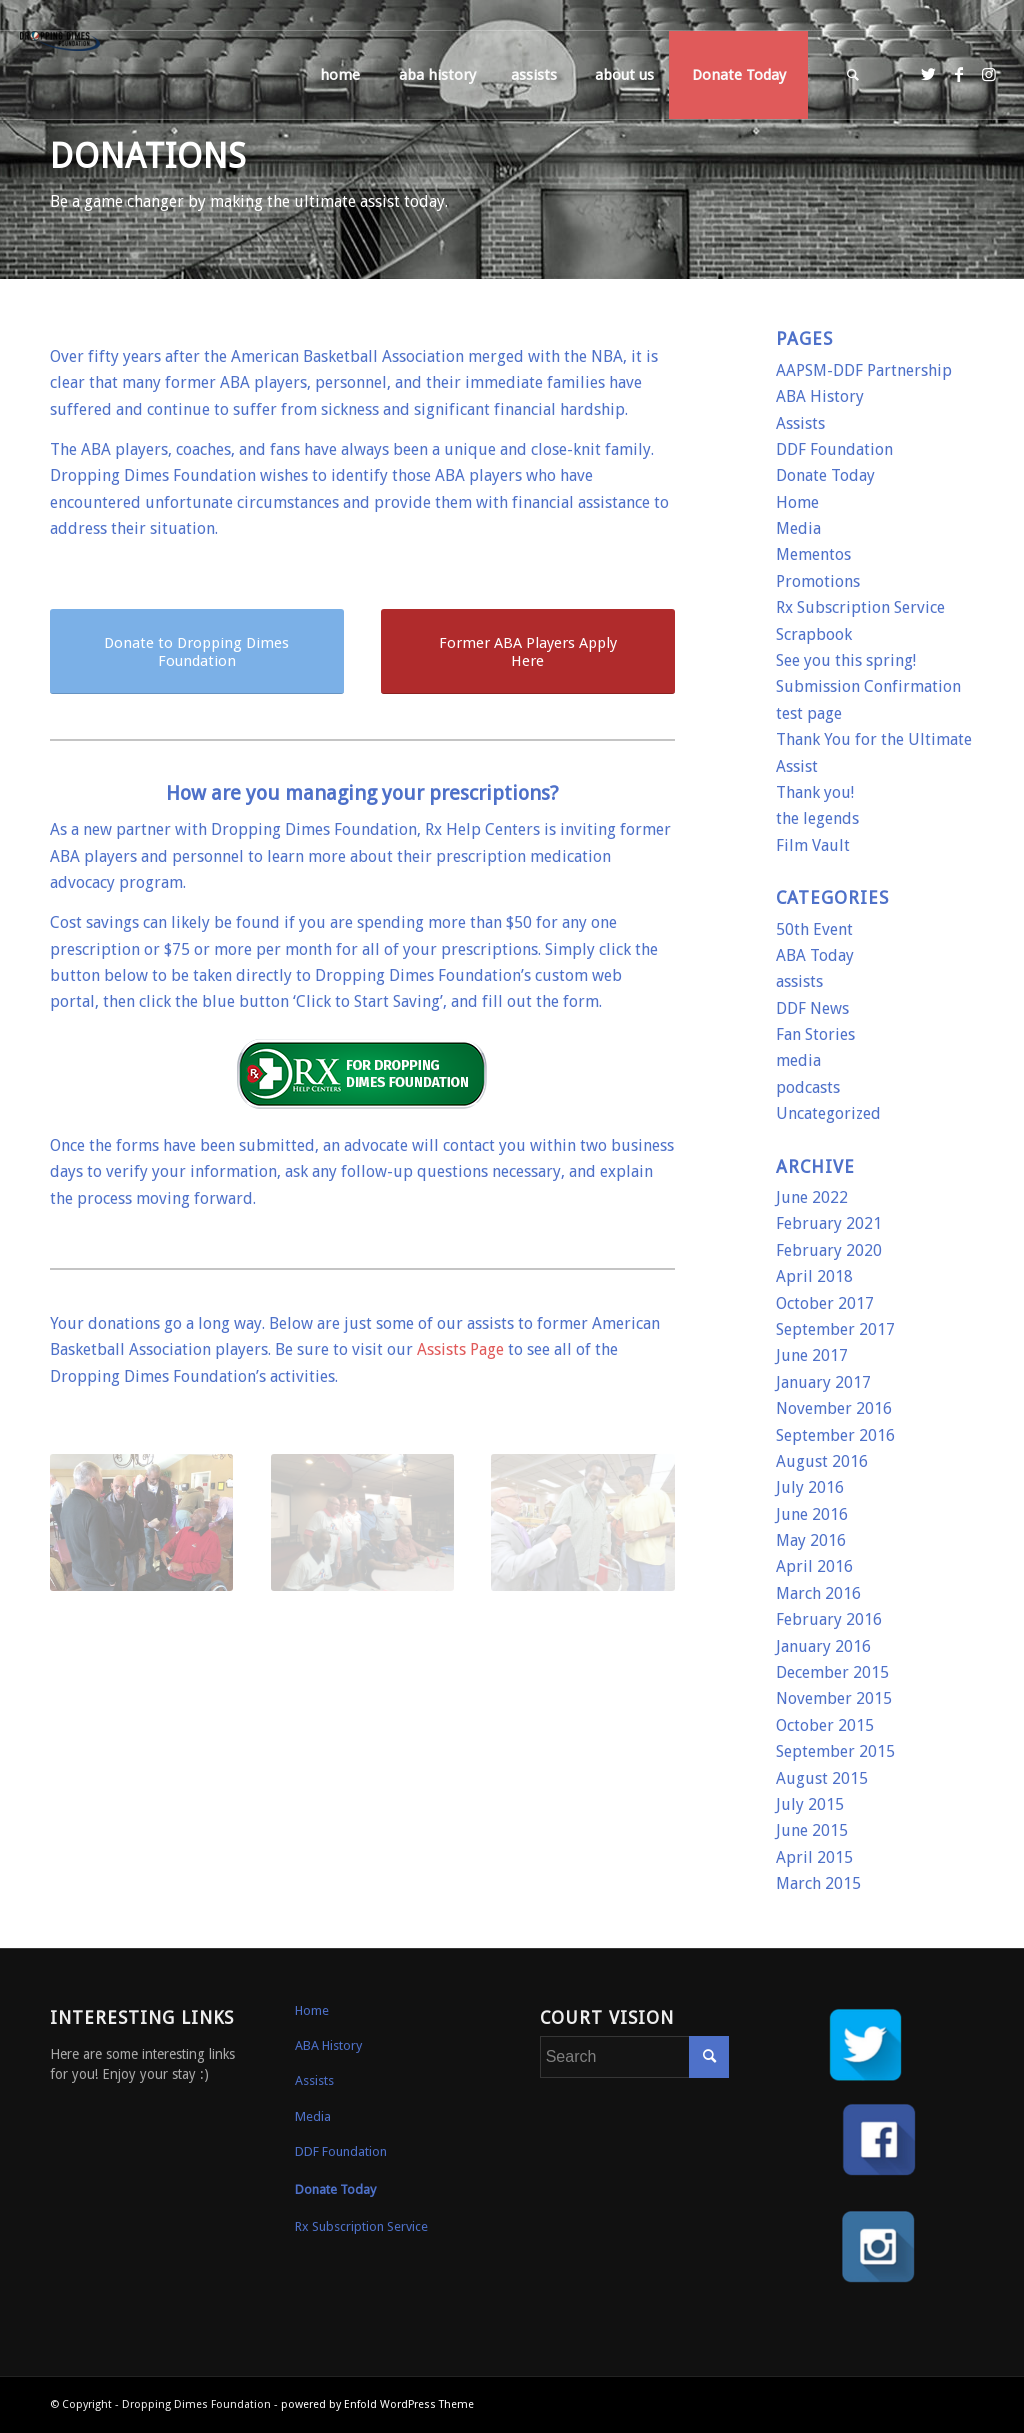 The width and height of the screenshot is (1024, 2433). I want to click on Home, so click(797, 502).